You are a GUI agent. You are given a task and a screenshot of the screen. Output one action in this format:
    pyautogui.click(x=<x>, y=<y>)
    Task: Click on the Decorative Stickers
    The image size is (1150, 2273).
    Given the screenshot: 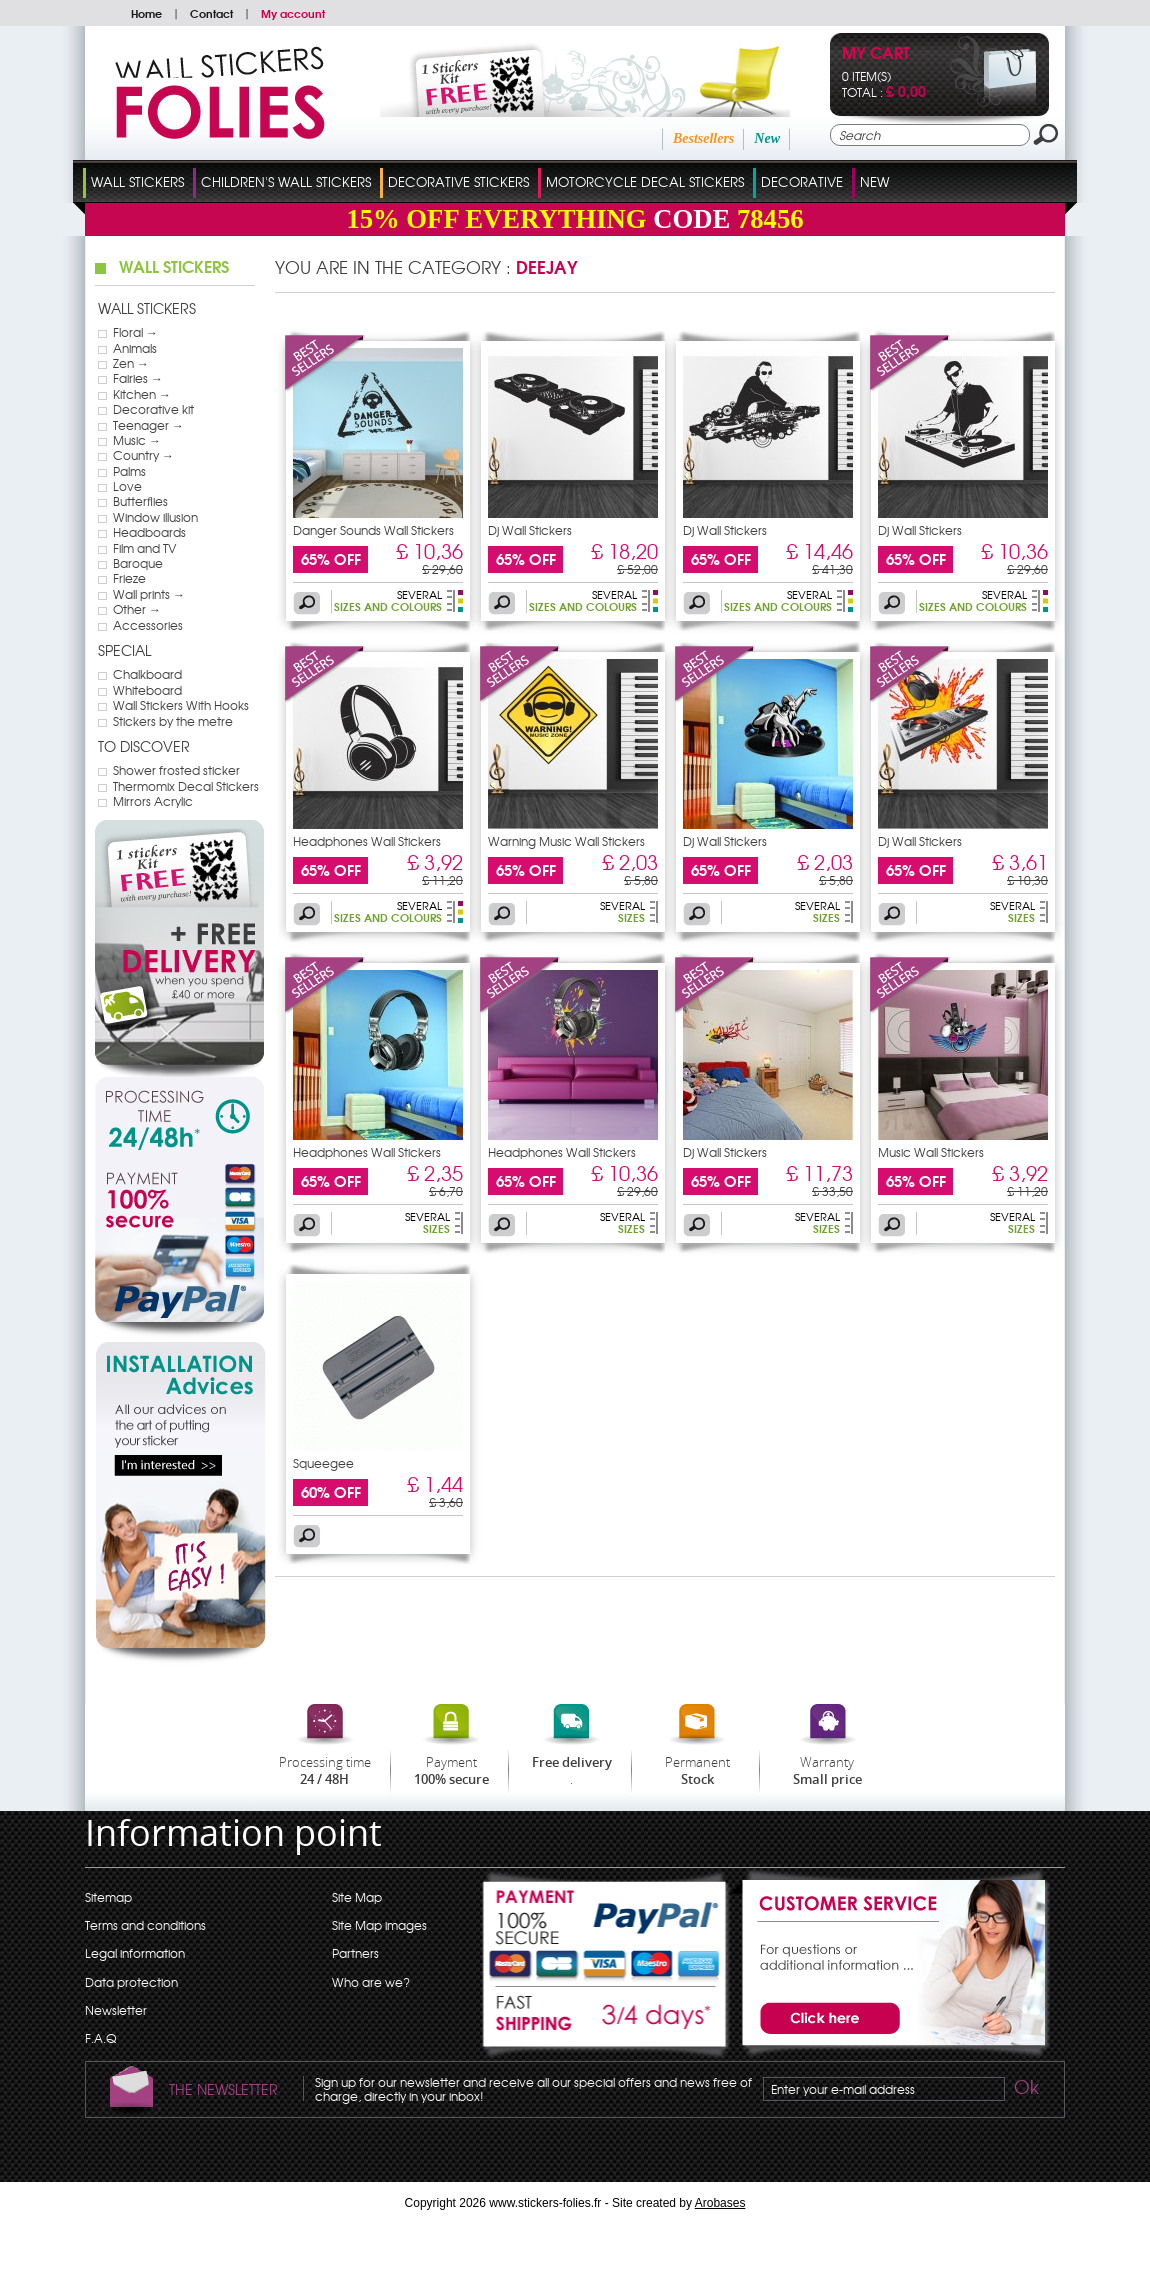 What is the action you would take?
    pyautogui.click(x=458, y=181)
    